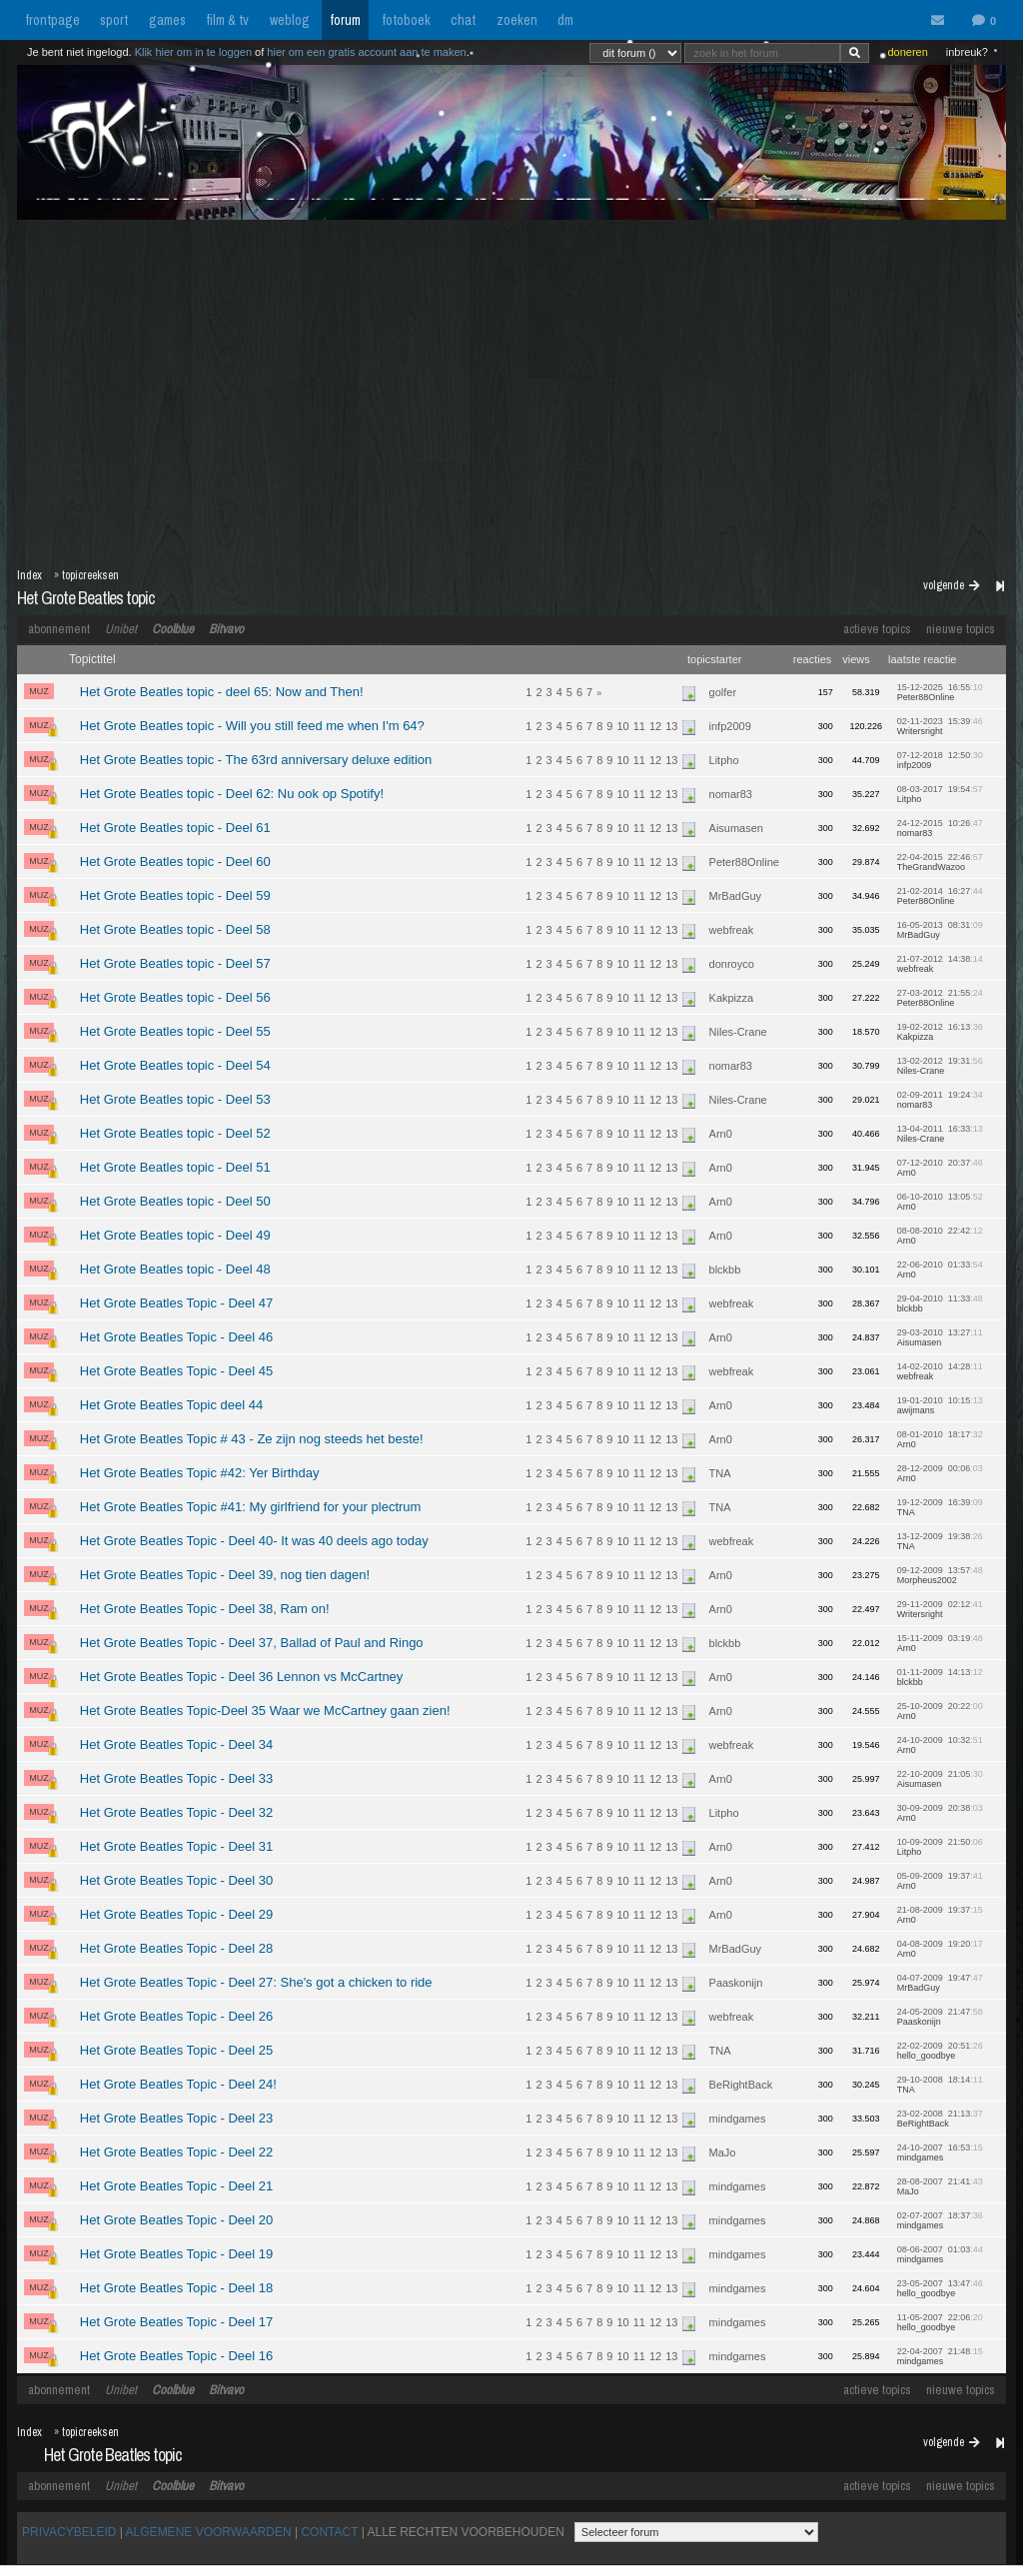 Image resolution: width=1023 pixels, height=2576 pixels. I want to click on sport, so click(114, 20).